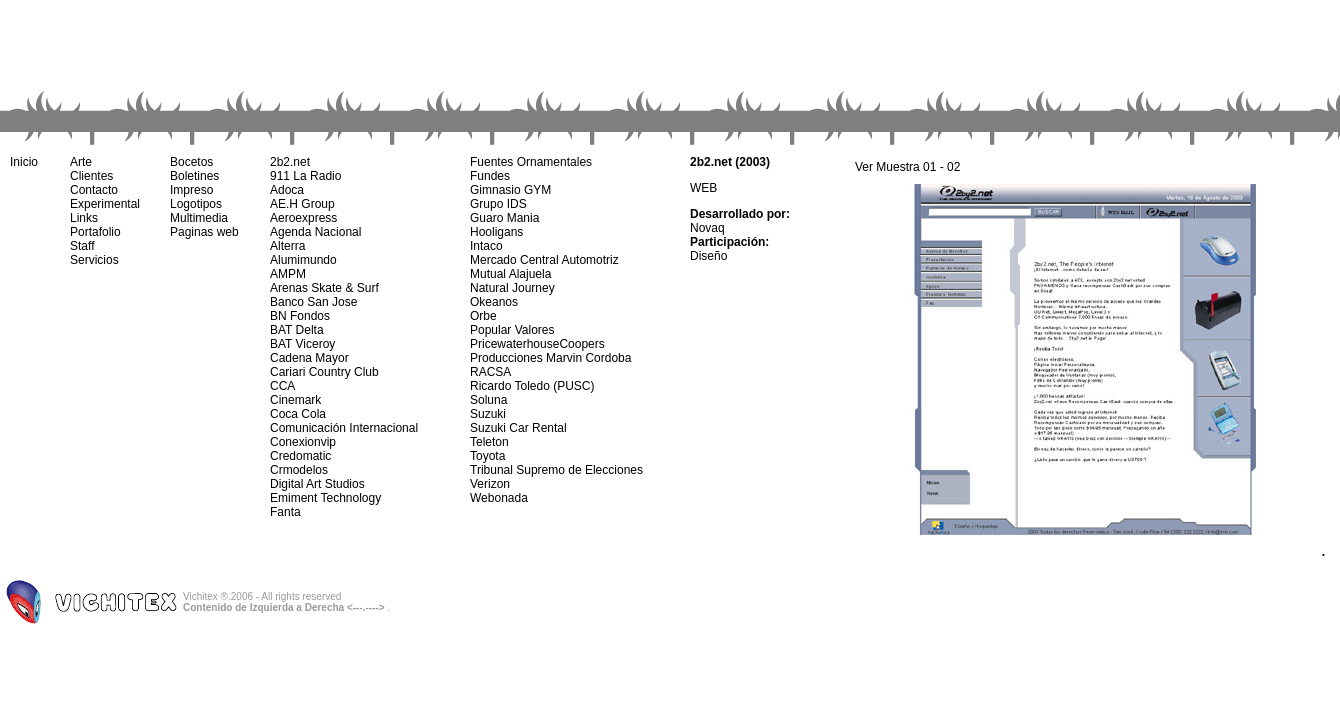 The height and width of the screenshot is (720, 1340). Describe the element at coordinates (81, 162) in the screenshot. I see `Arte` at that location.